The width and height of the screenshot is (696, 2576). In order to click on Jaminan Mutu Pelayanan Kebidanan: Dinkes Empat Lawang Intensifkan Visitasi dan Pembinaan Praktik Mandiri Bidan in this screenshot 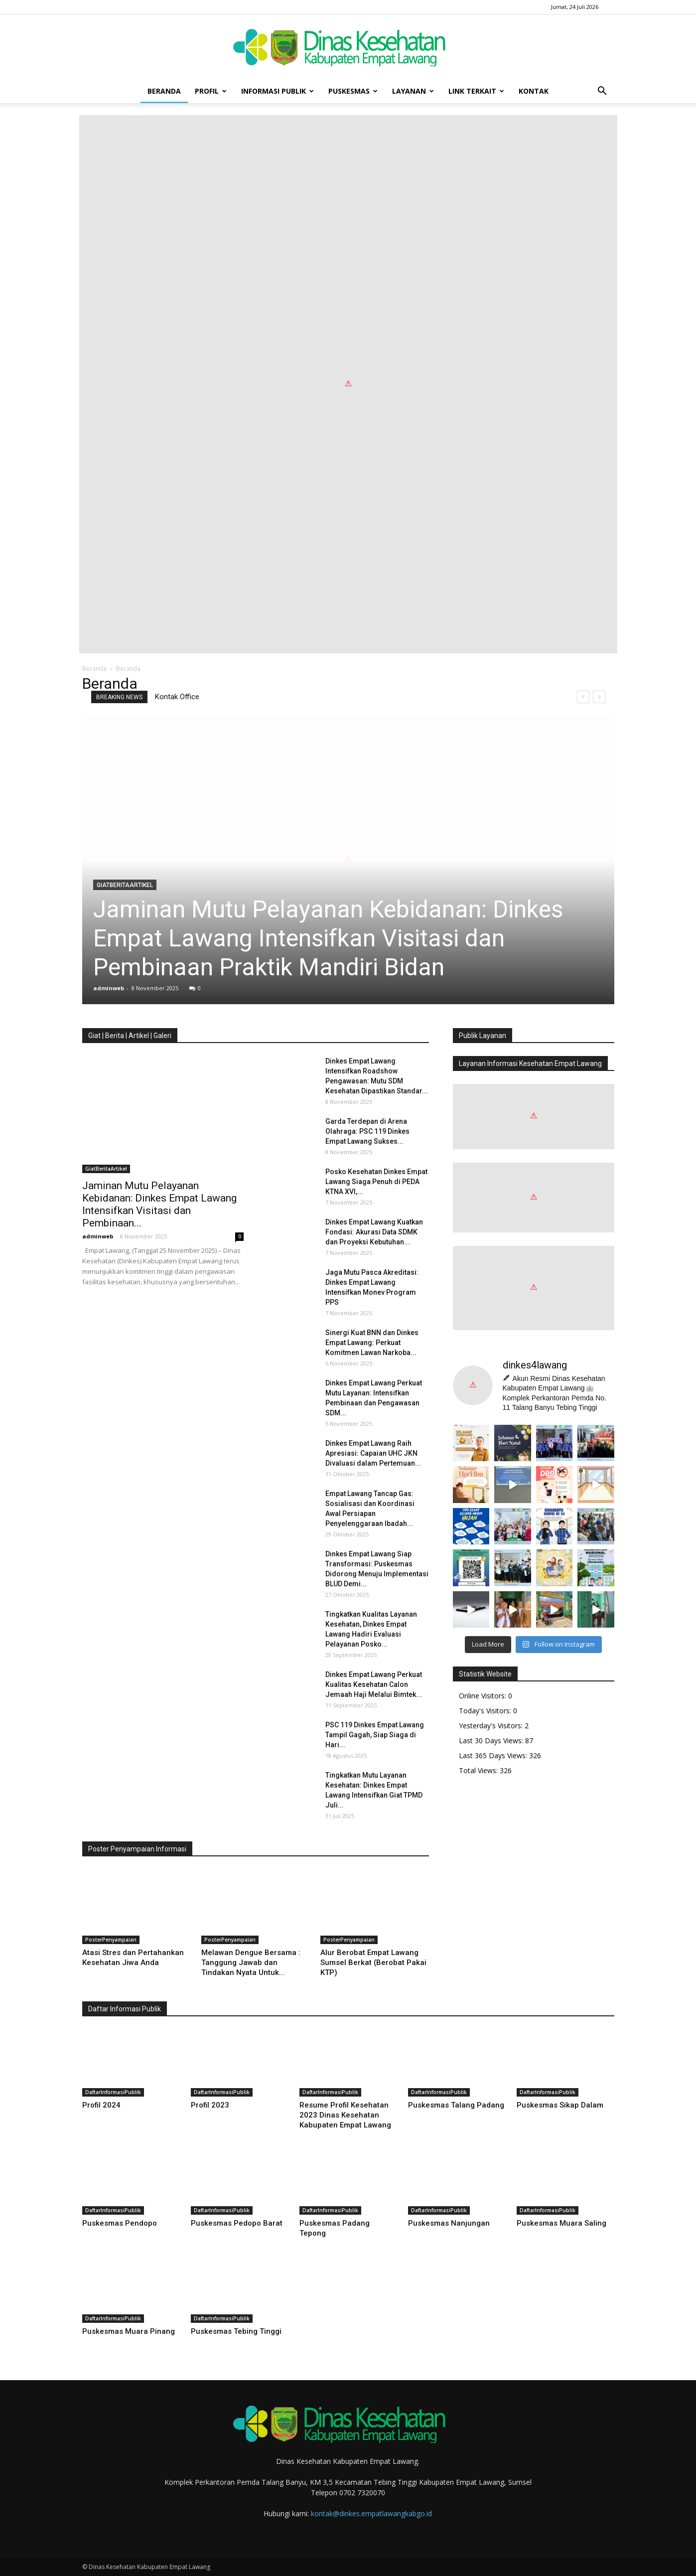, I will do `click(328, 938)`.